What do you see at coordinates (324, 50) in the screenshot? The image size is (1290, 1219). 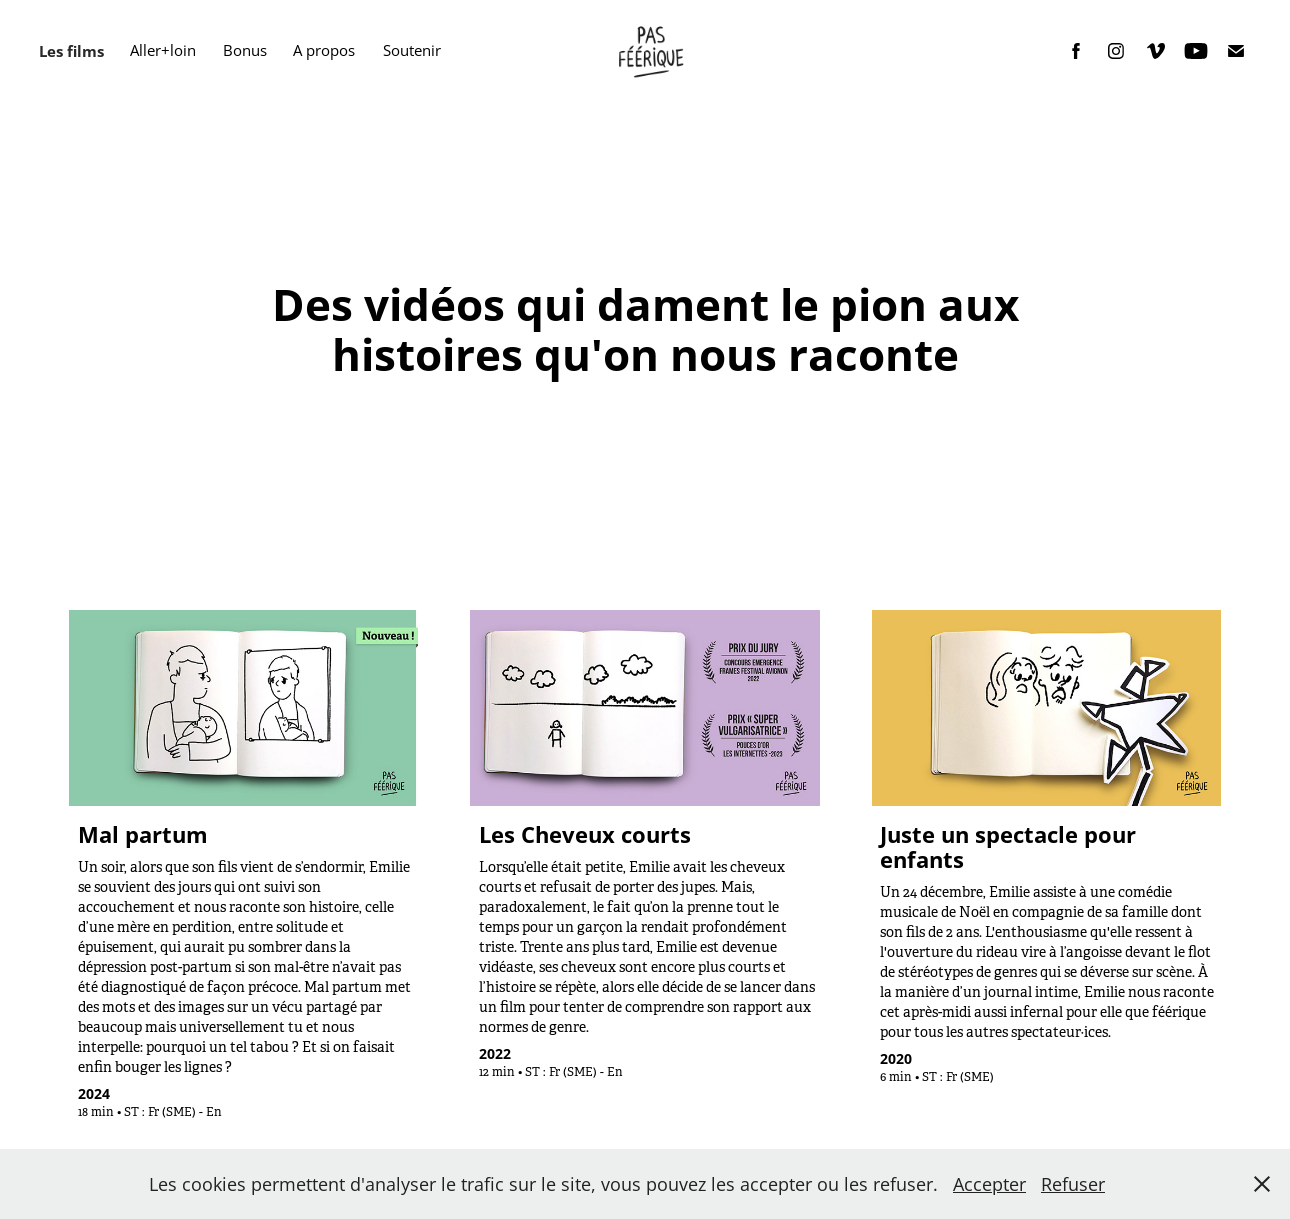 I see `A propos` at bounding box center [324, 50].